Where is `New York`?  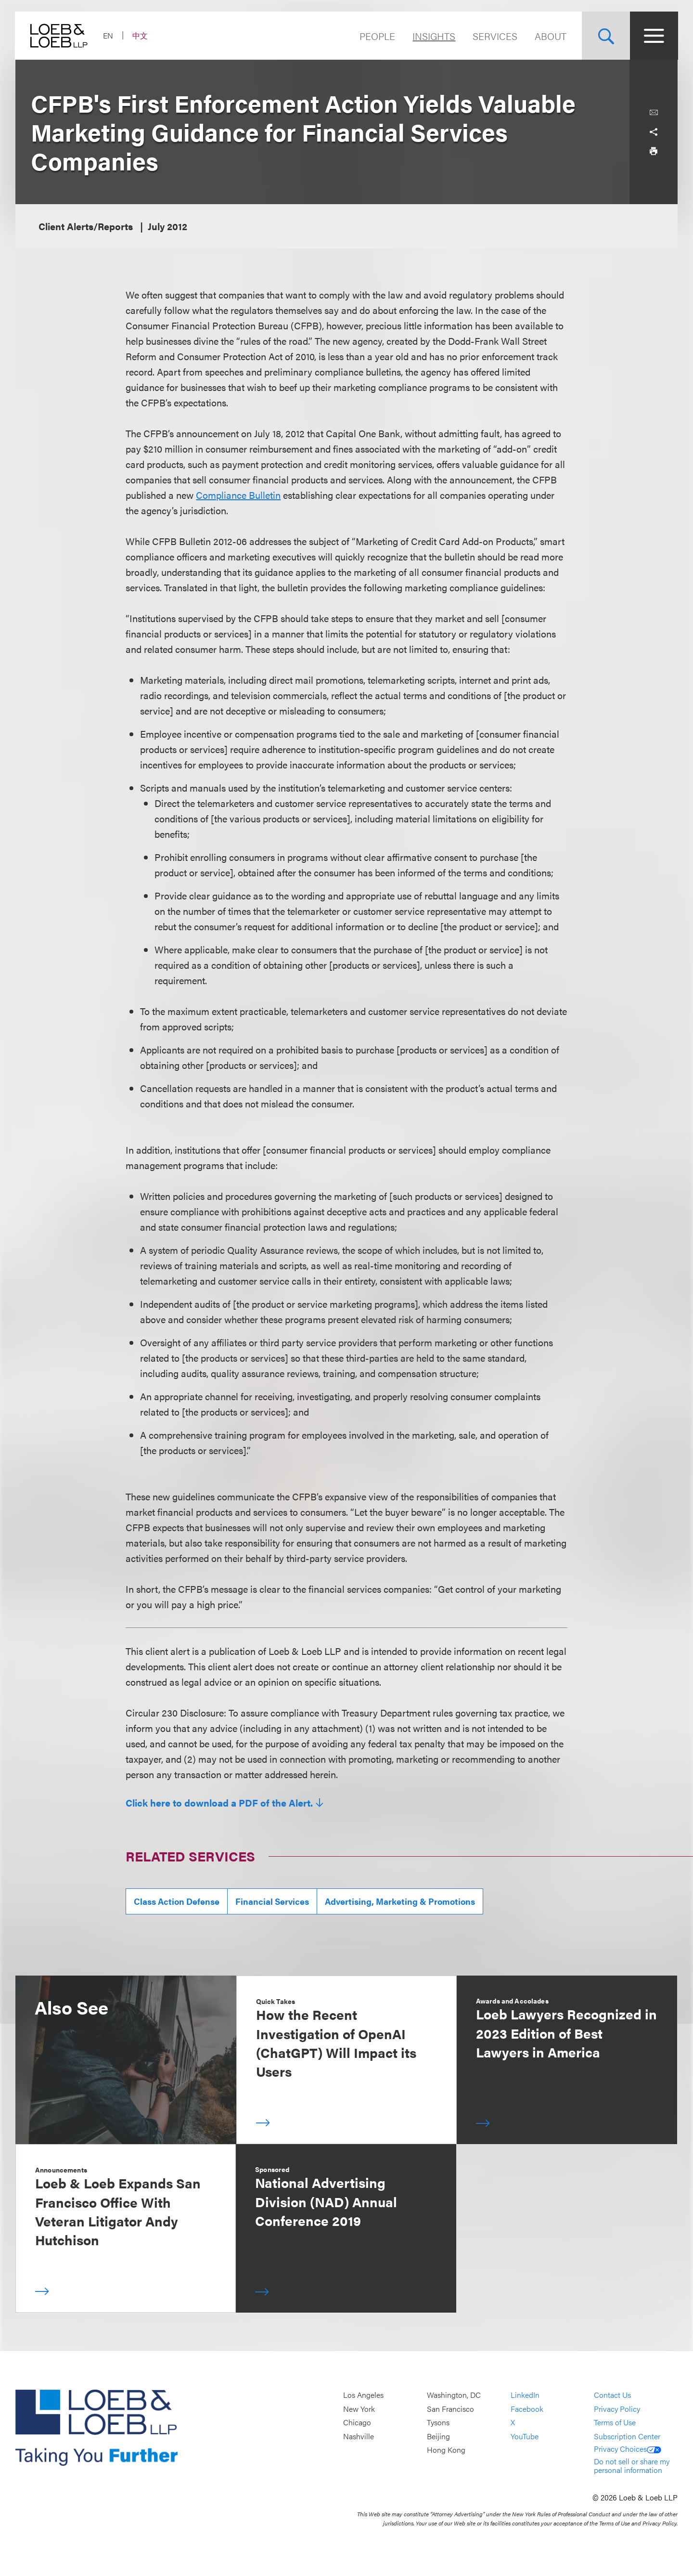 New York is located at coordinates (359, 2408).